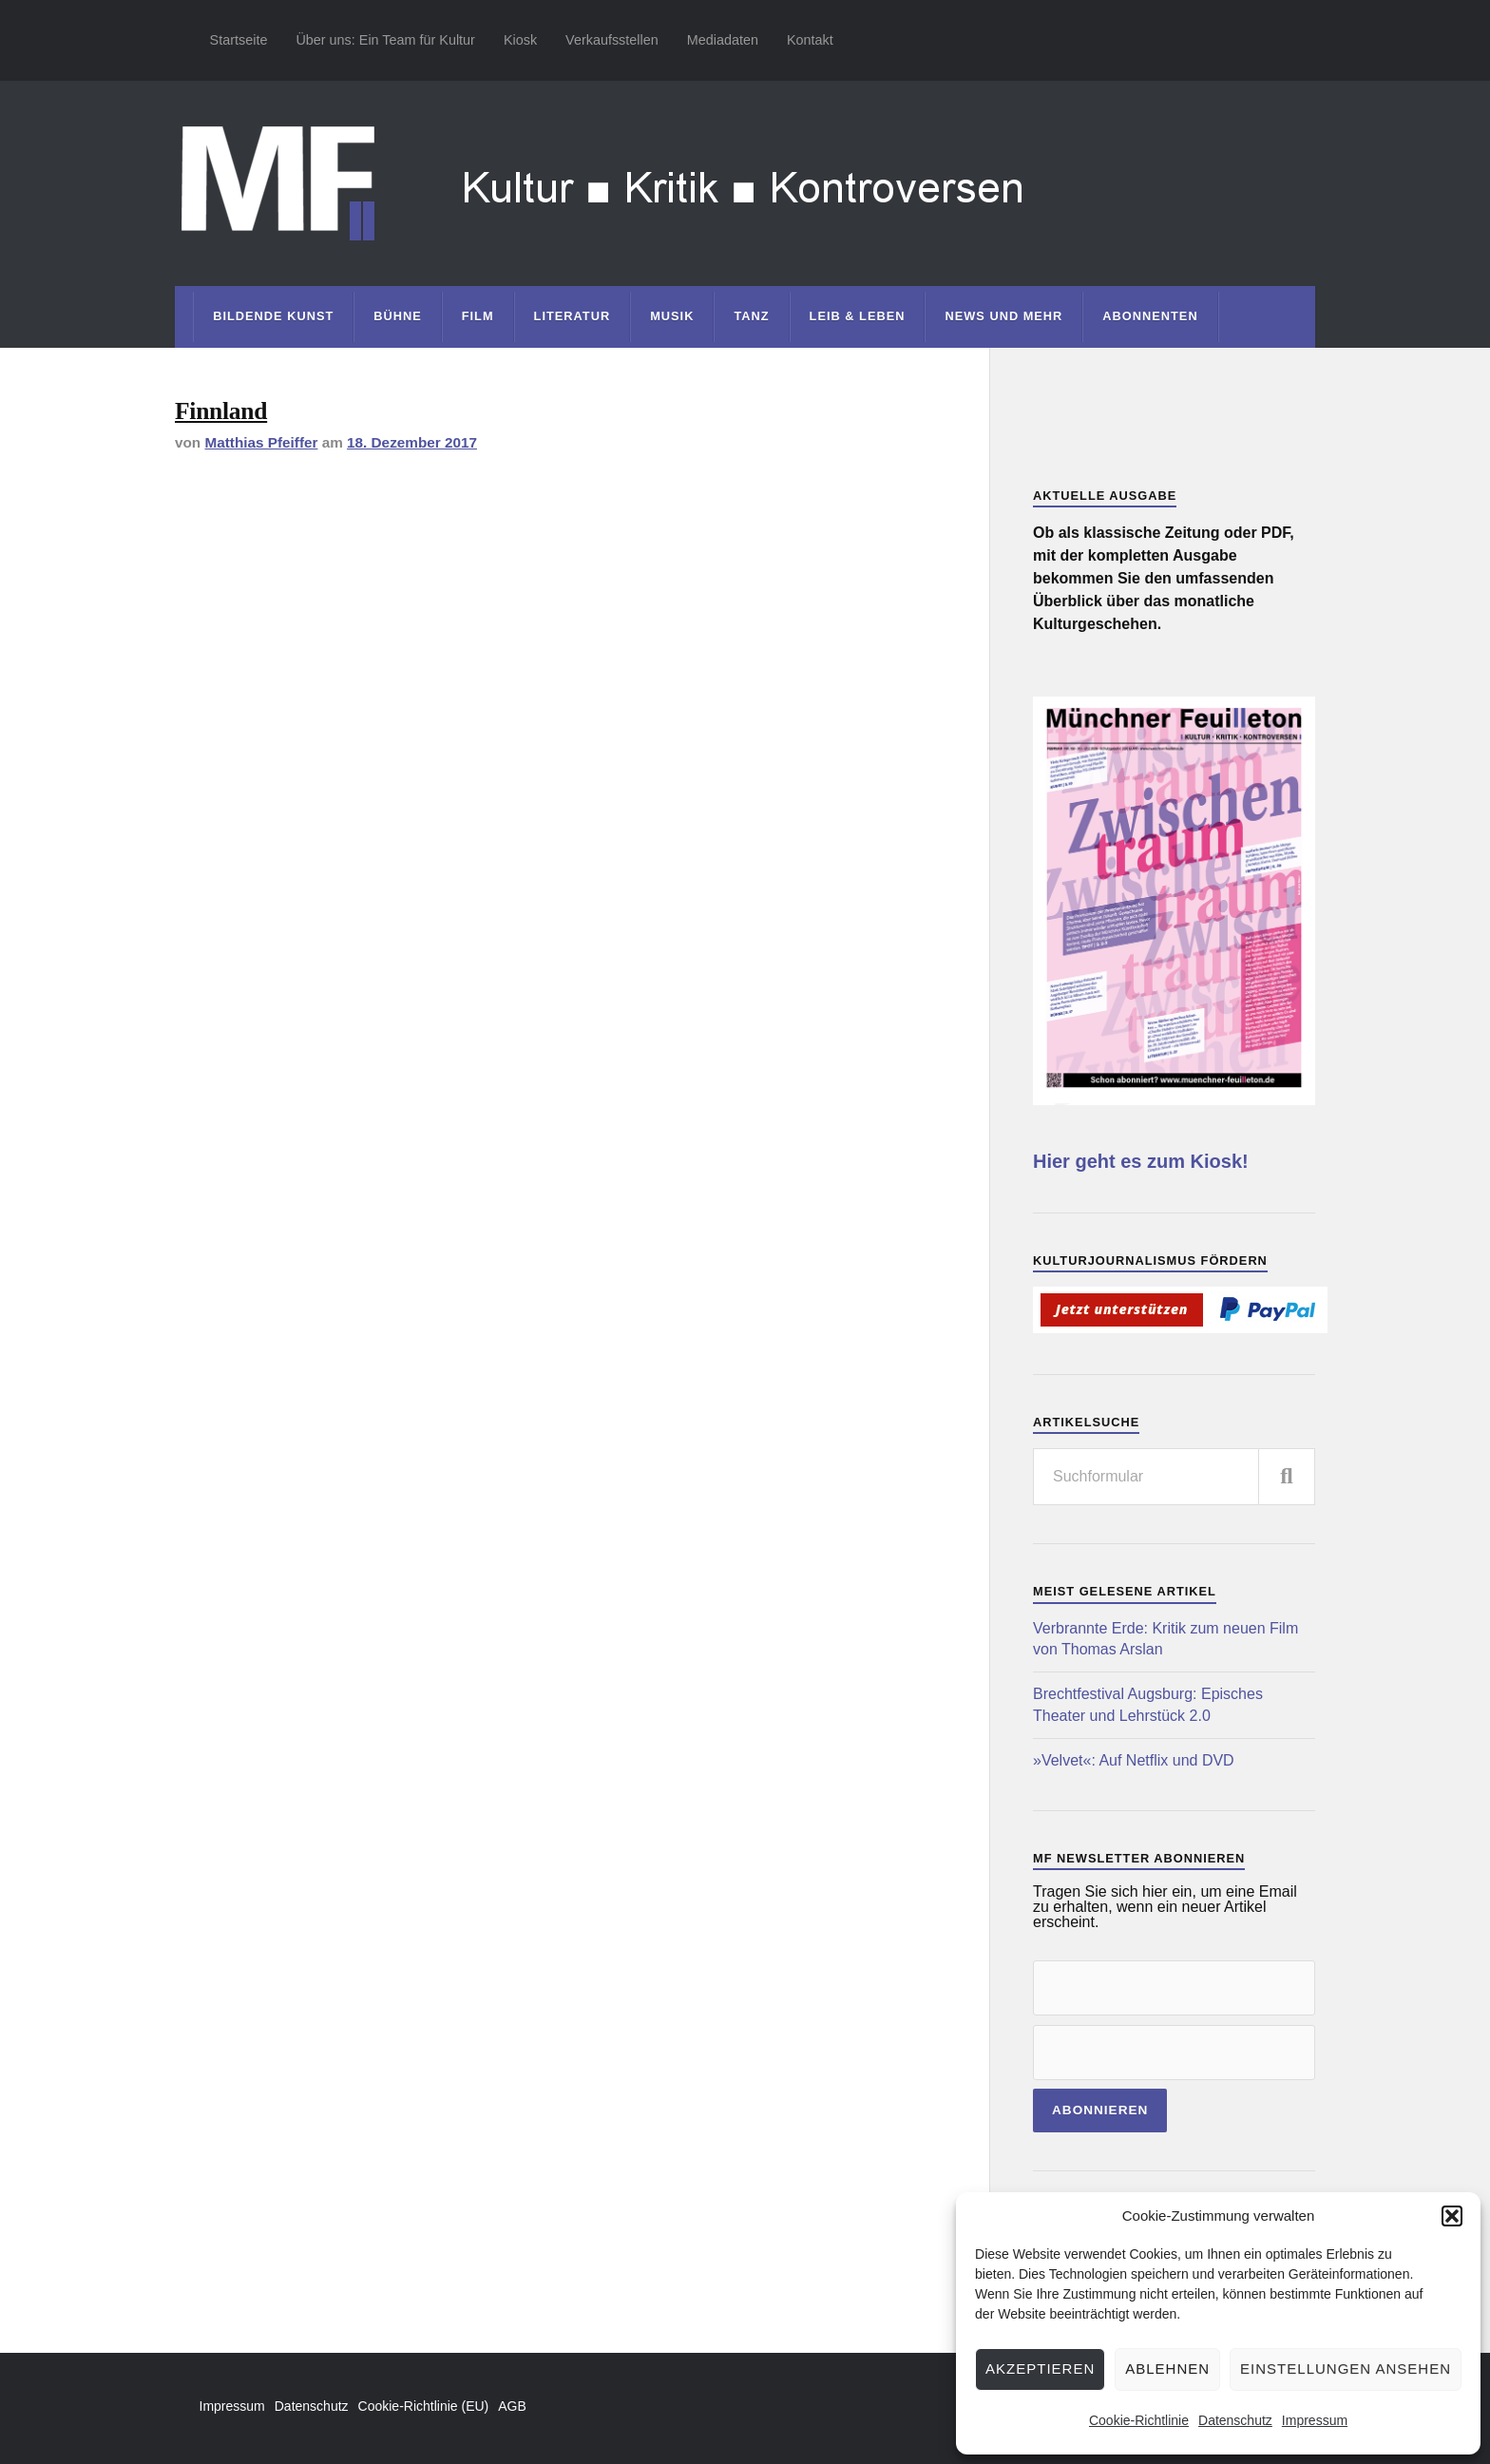 The image size is (1490, 2464). What do you see at coordinates (1149, 316) in the screenshot?
I see `Abonnenten` at bounding box center [1149, 316].